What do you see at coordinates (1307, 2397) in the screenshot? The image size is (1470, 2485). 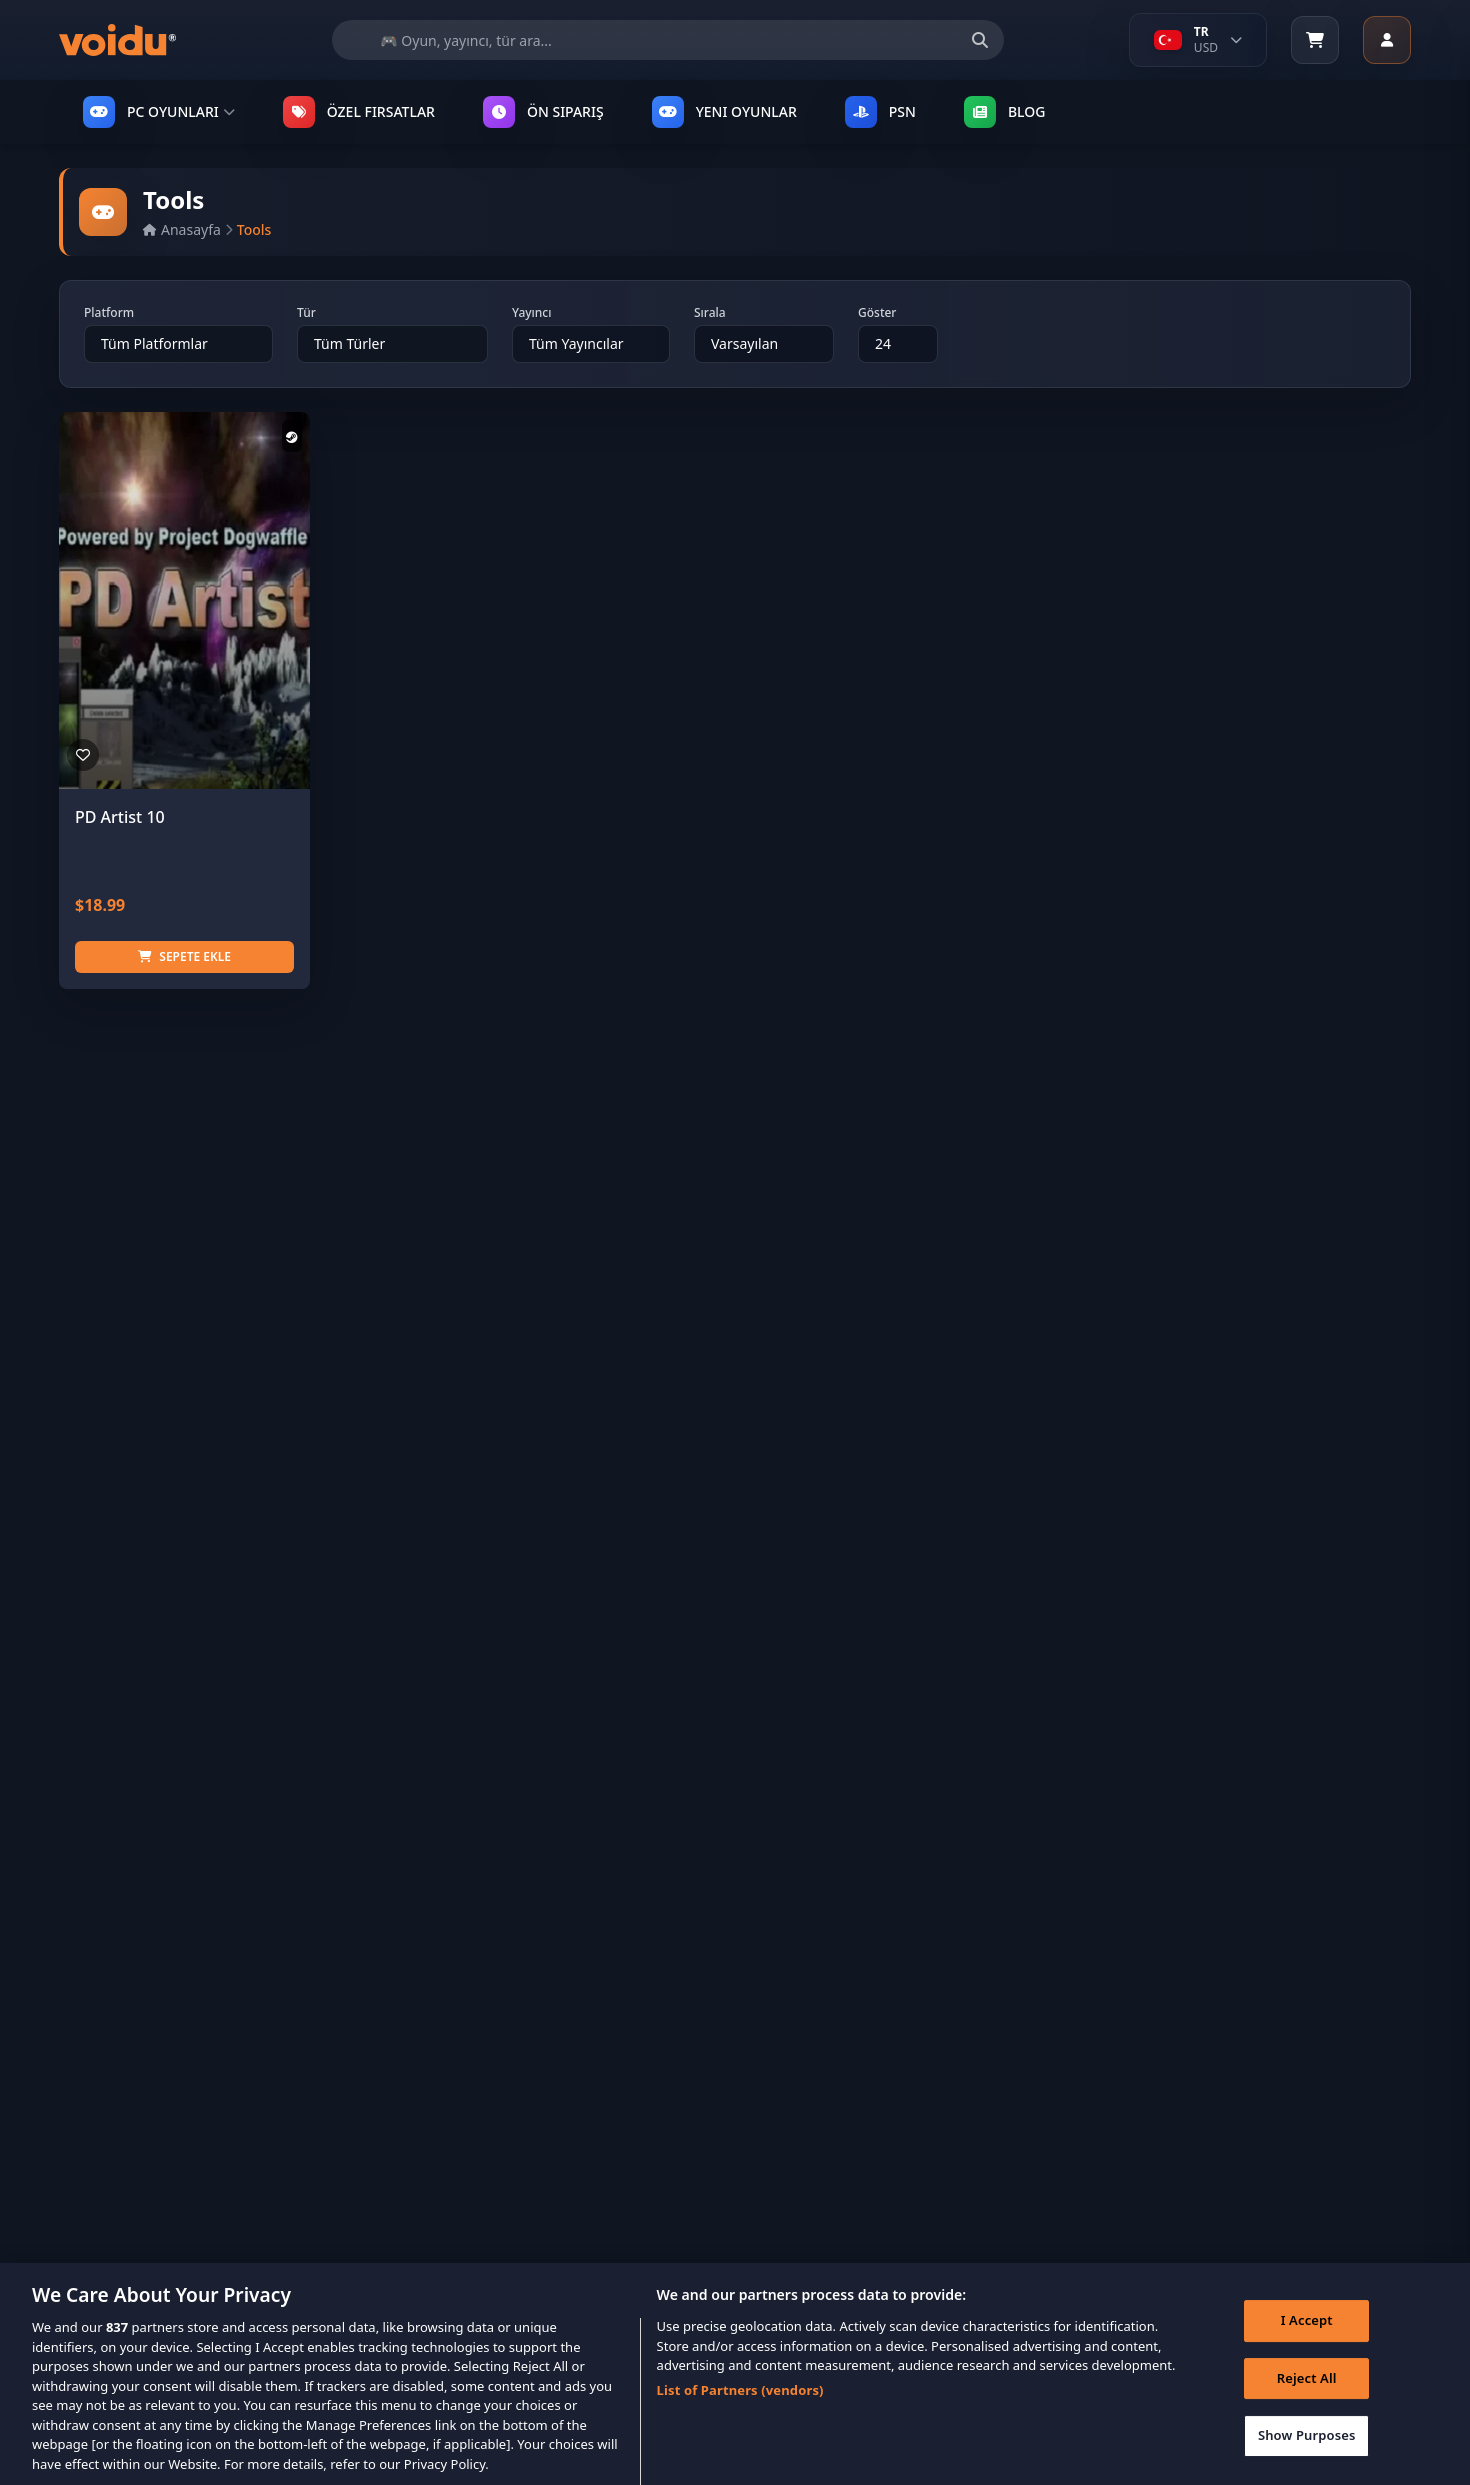 I see `Reject All` at bounding box center [1307, 2397].